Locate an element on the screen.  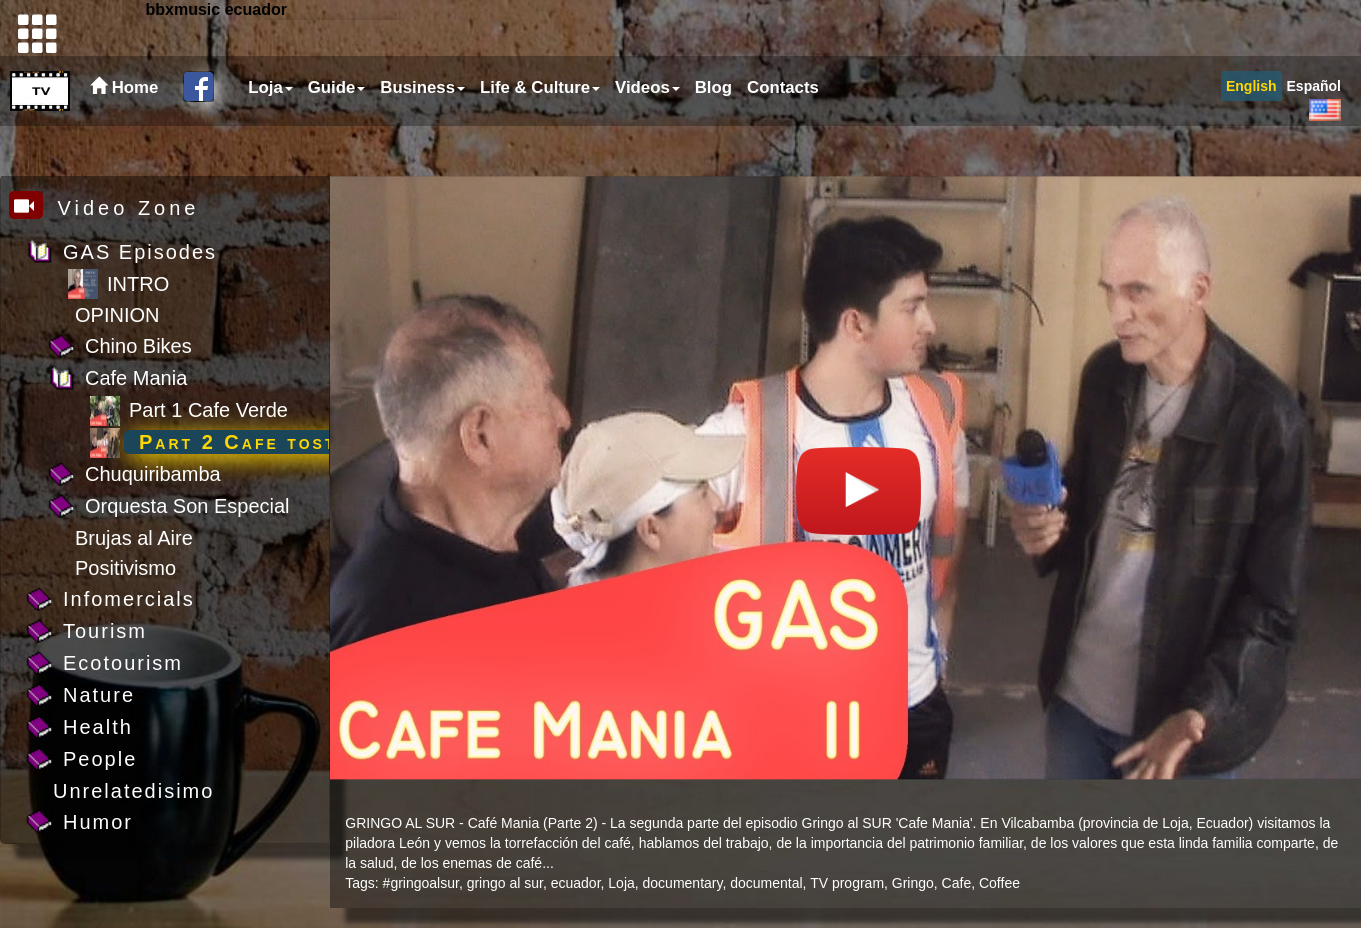
Orquesta Son Especial is located at coordinates (187, 506).